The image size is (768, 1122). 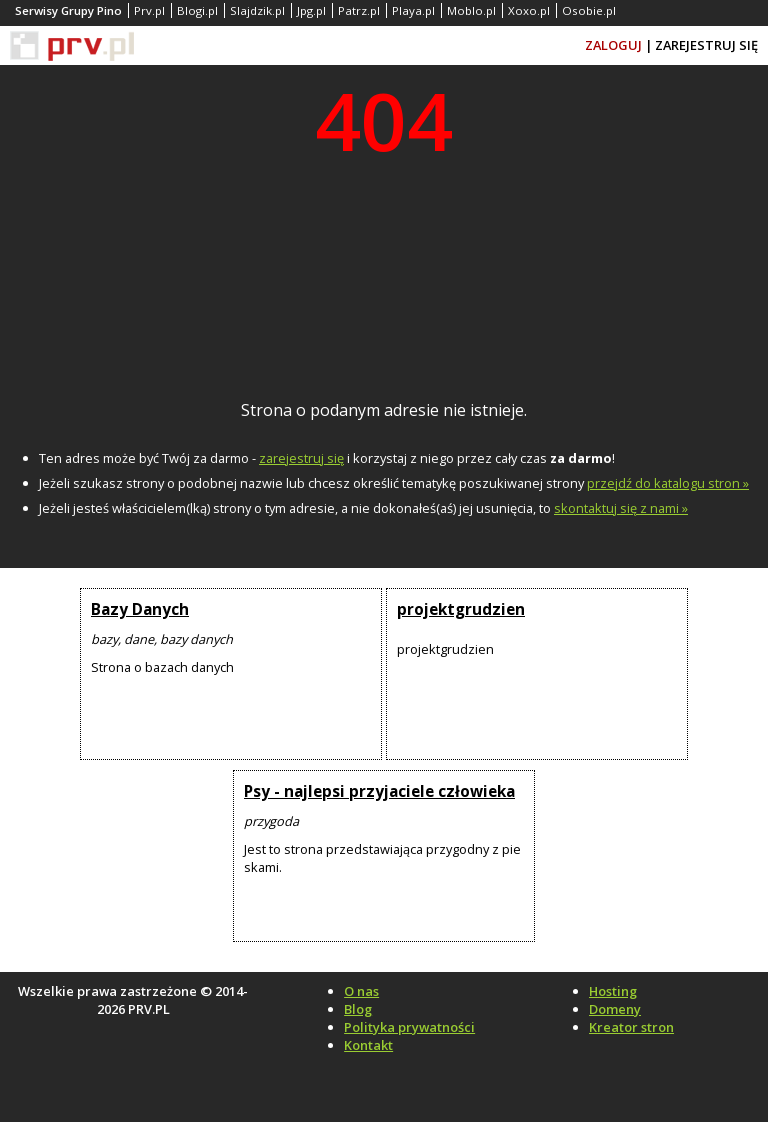 I want to click on przejdź do katalogu stron », so click(x=668, y=483).